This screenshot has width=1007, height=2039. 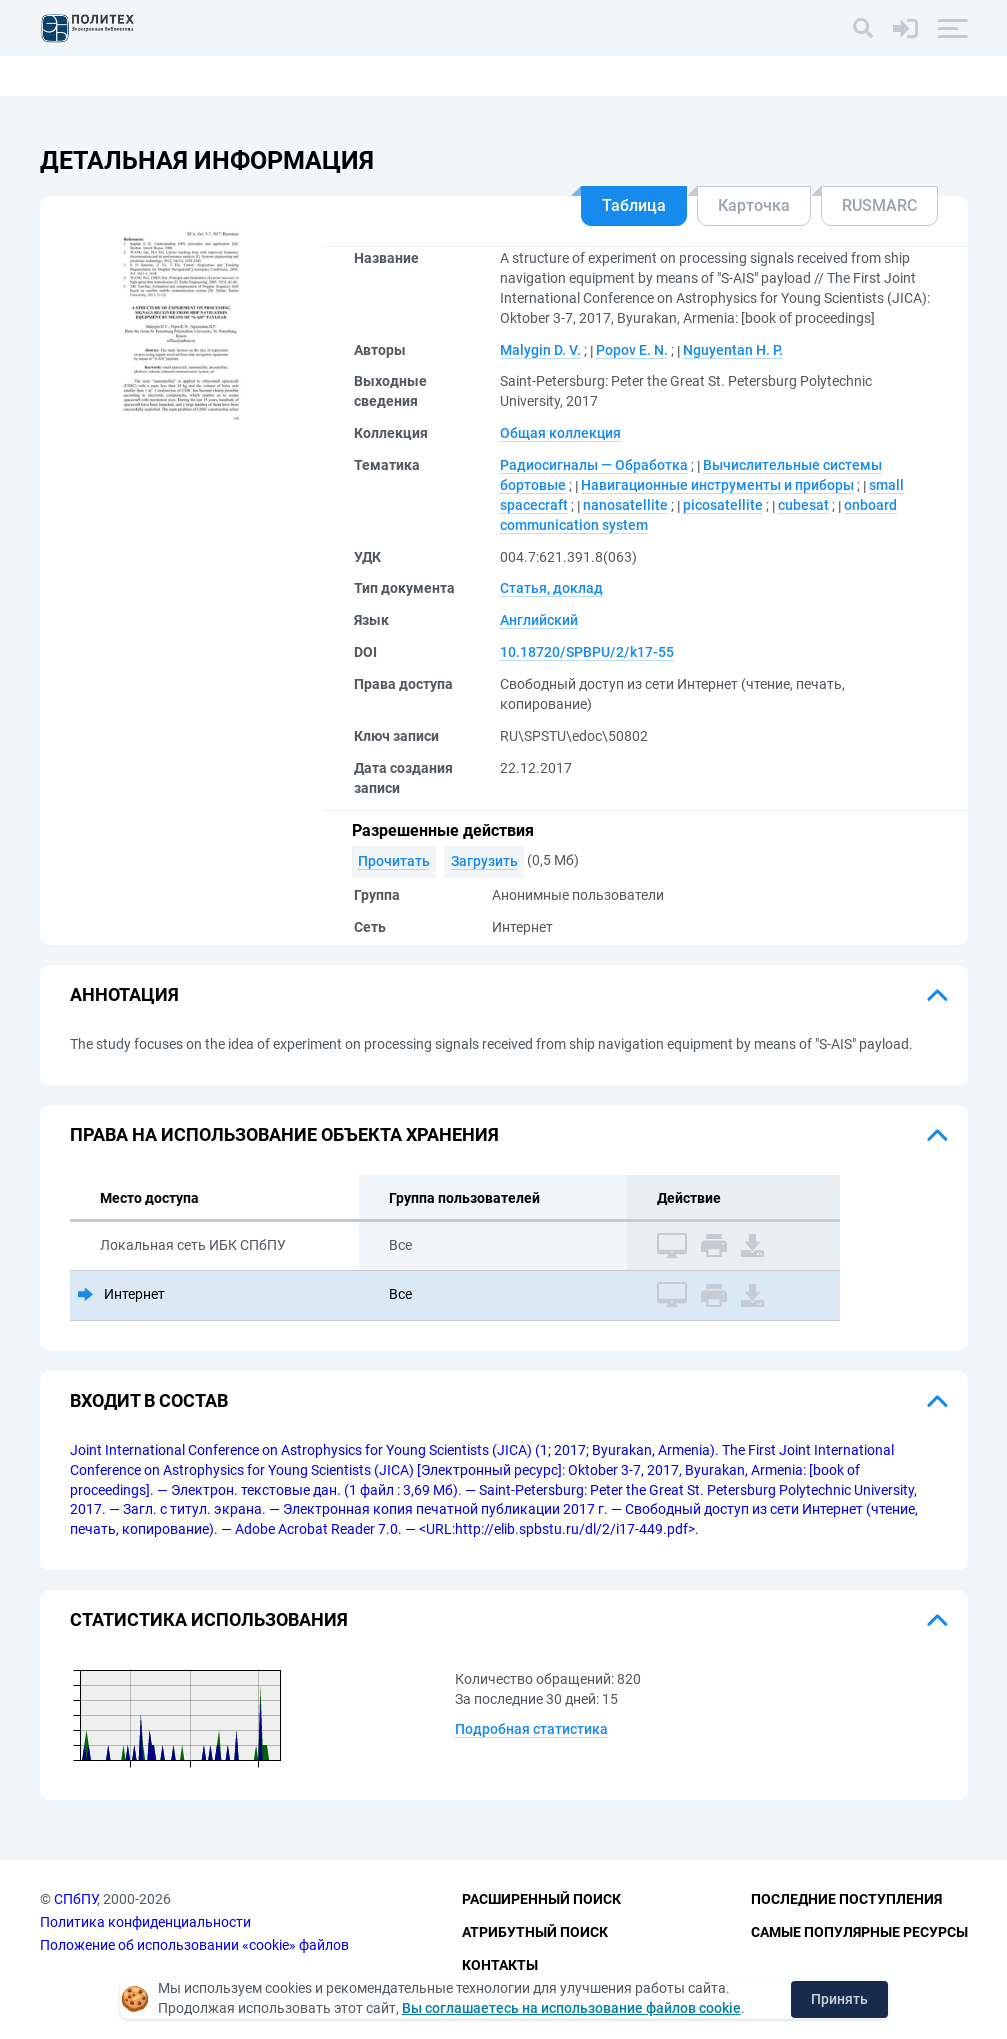 I want to click on [Поиск], so click(x=863, y=28).